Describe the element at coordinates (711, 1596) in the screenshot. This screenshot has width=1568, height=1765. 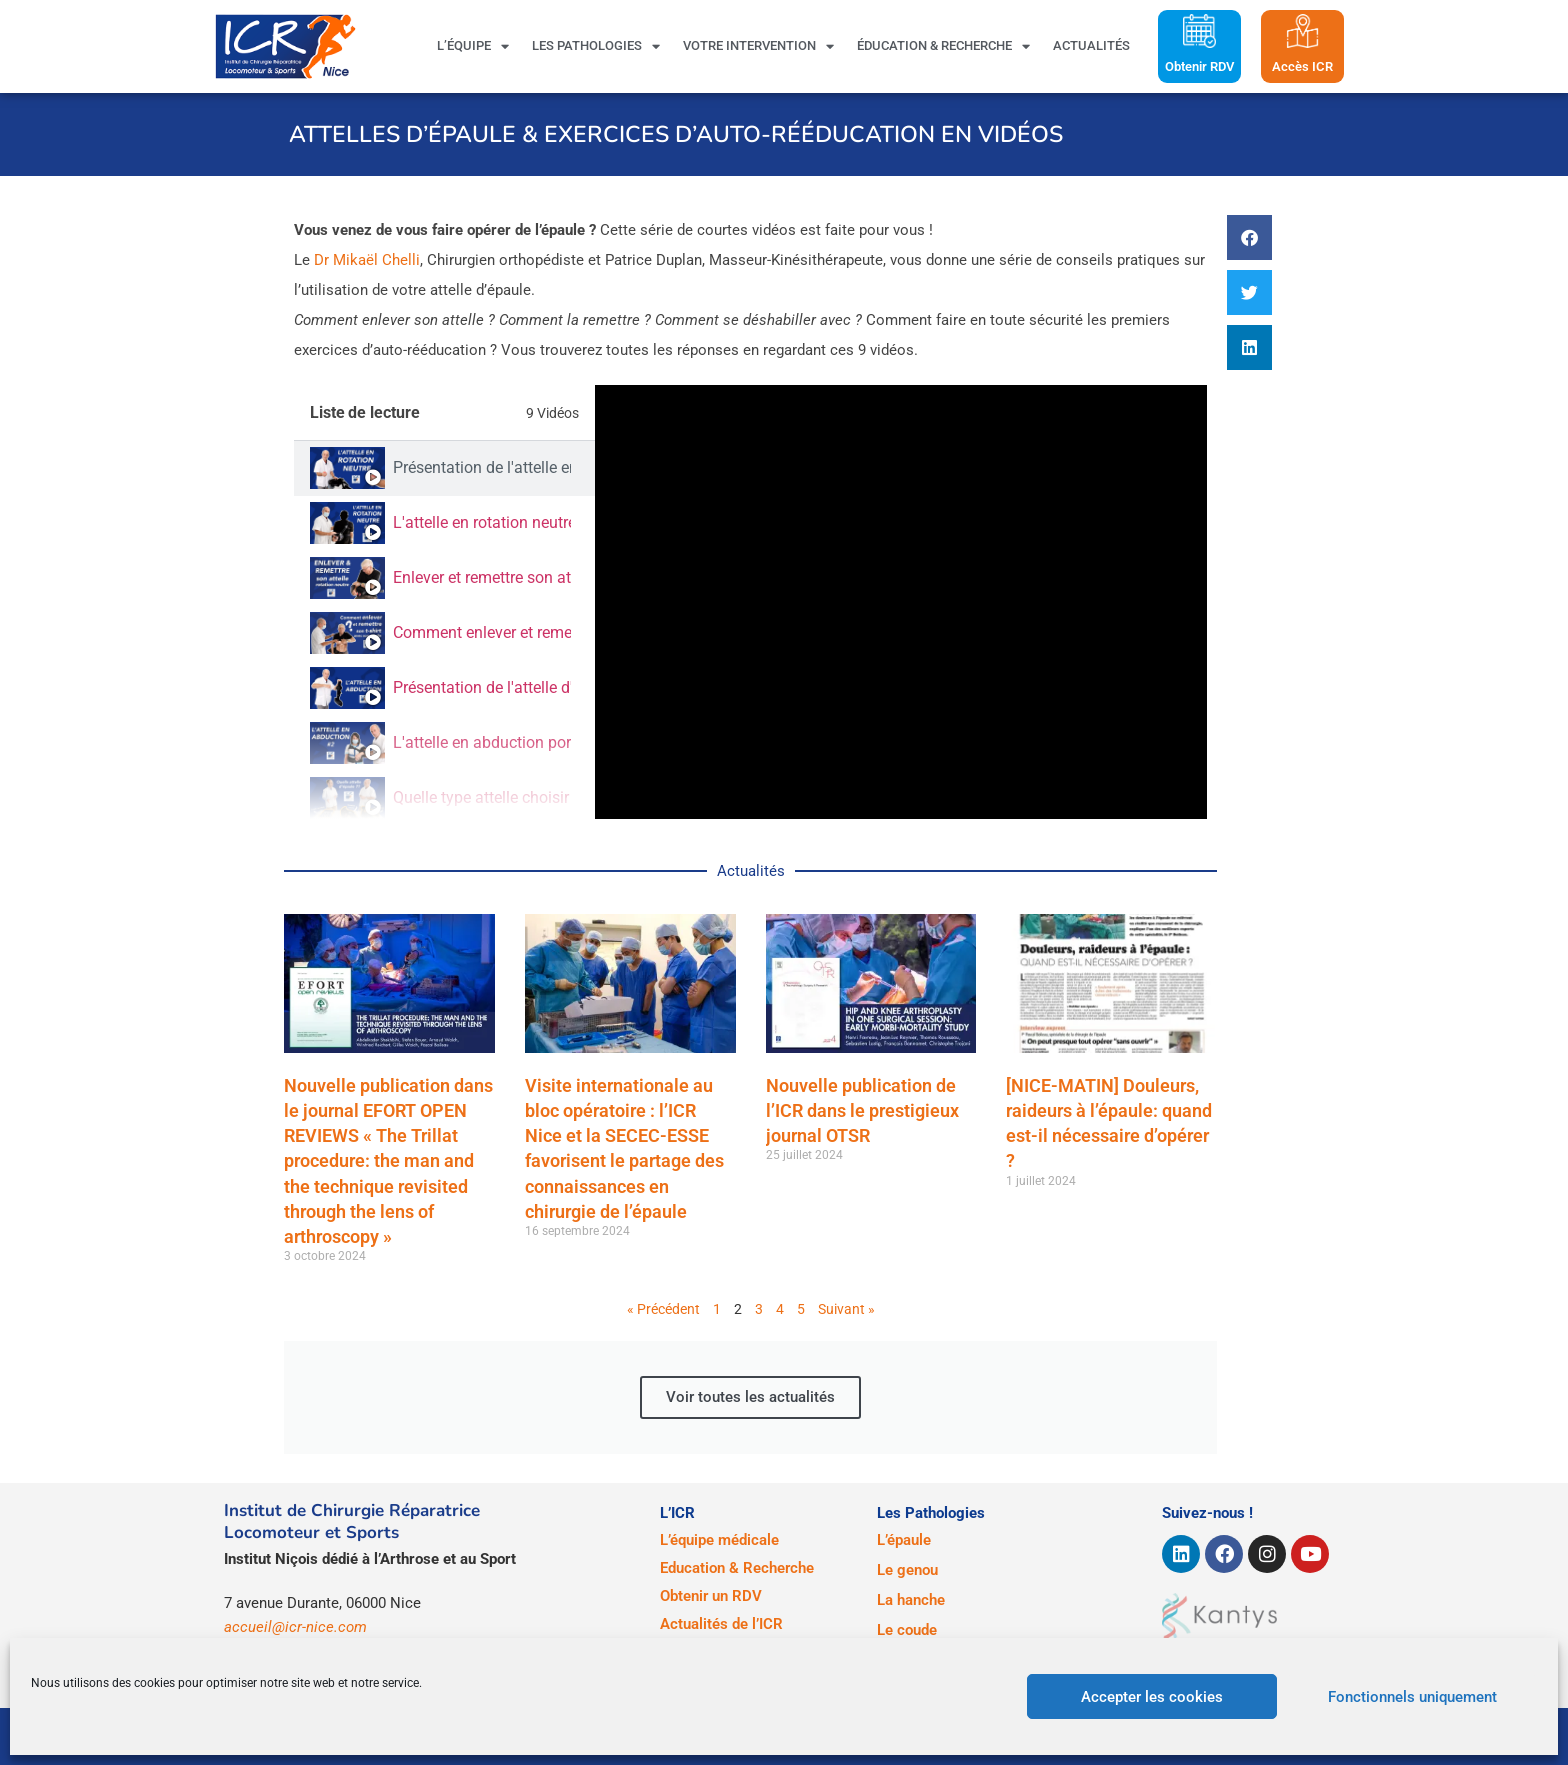
I see `Obtenir un RDV` at that location.